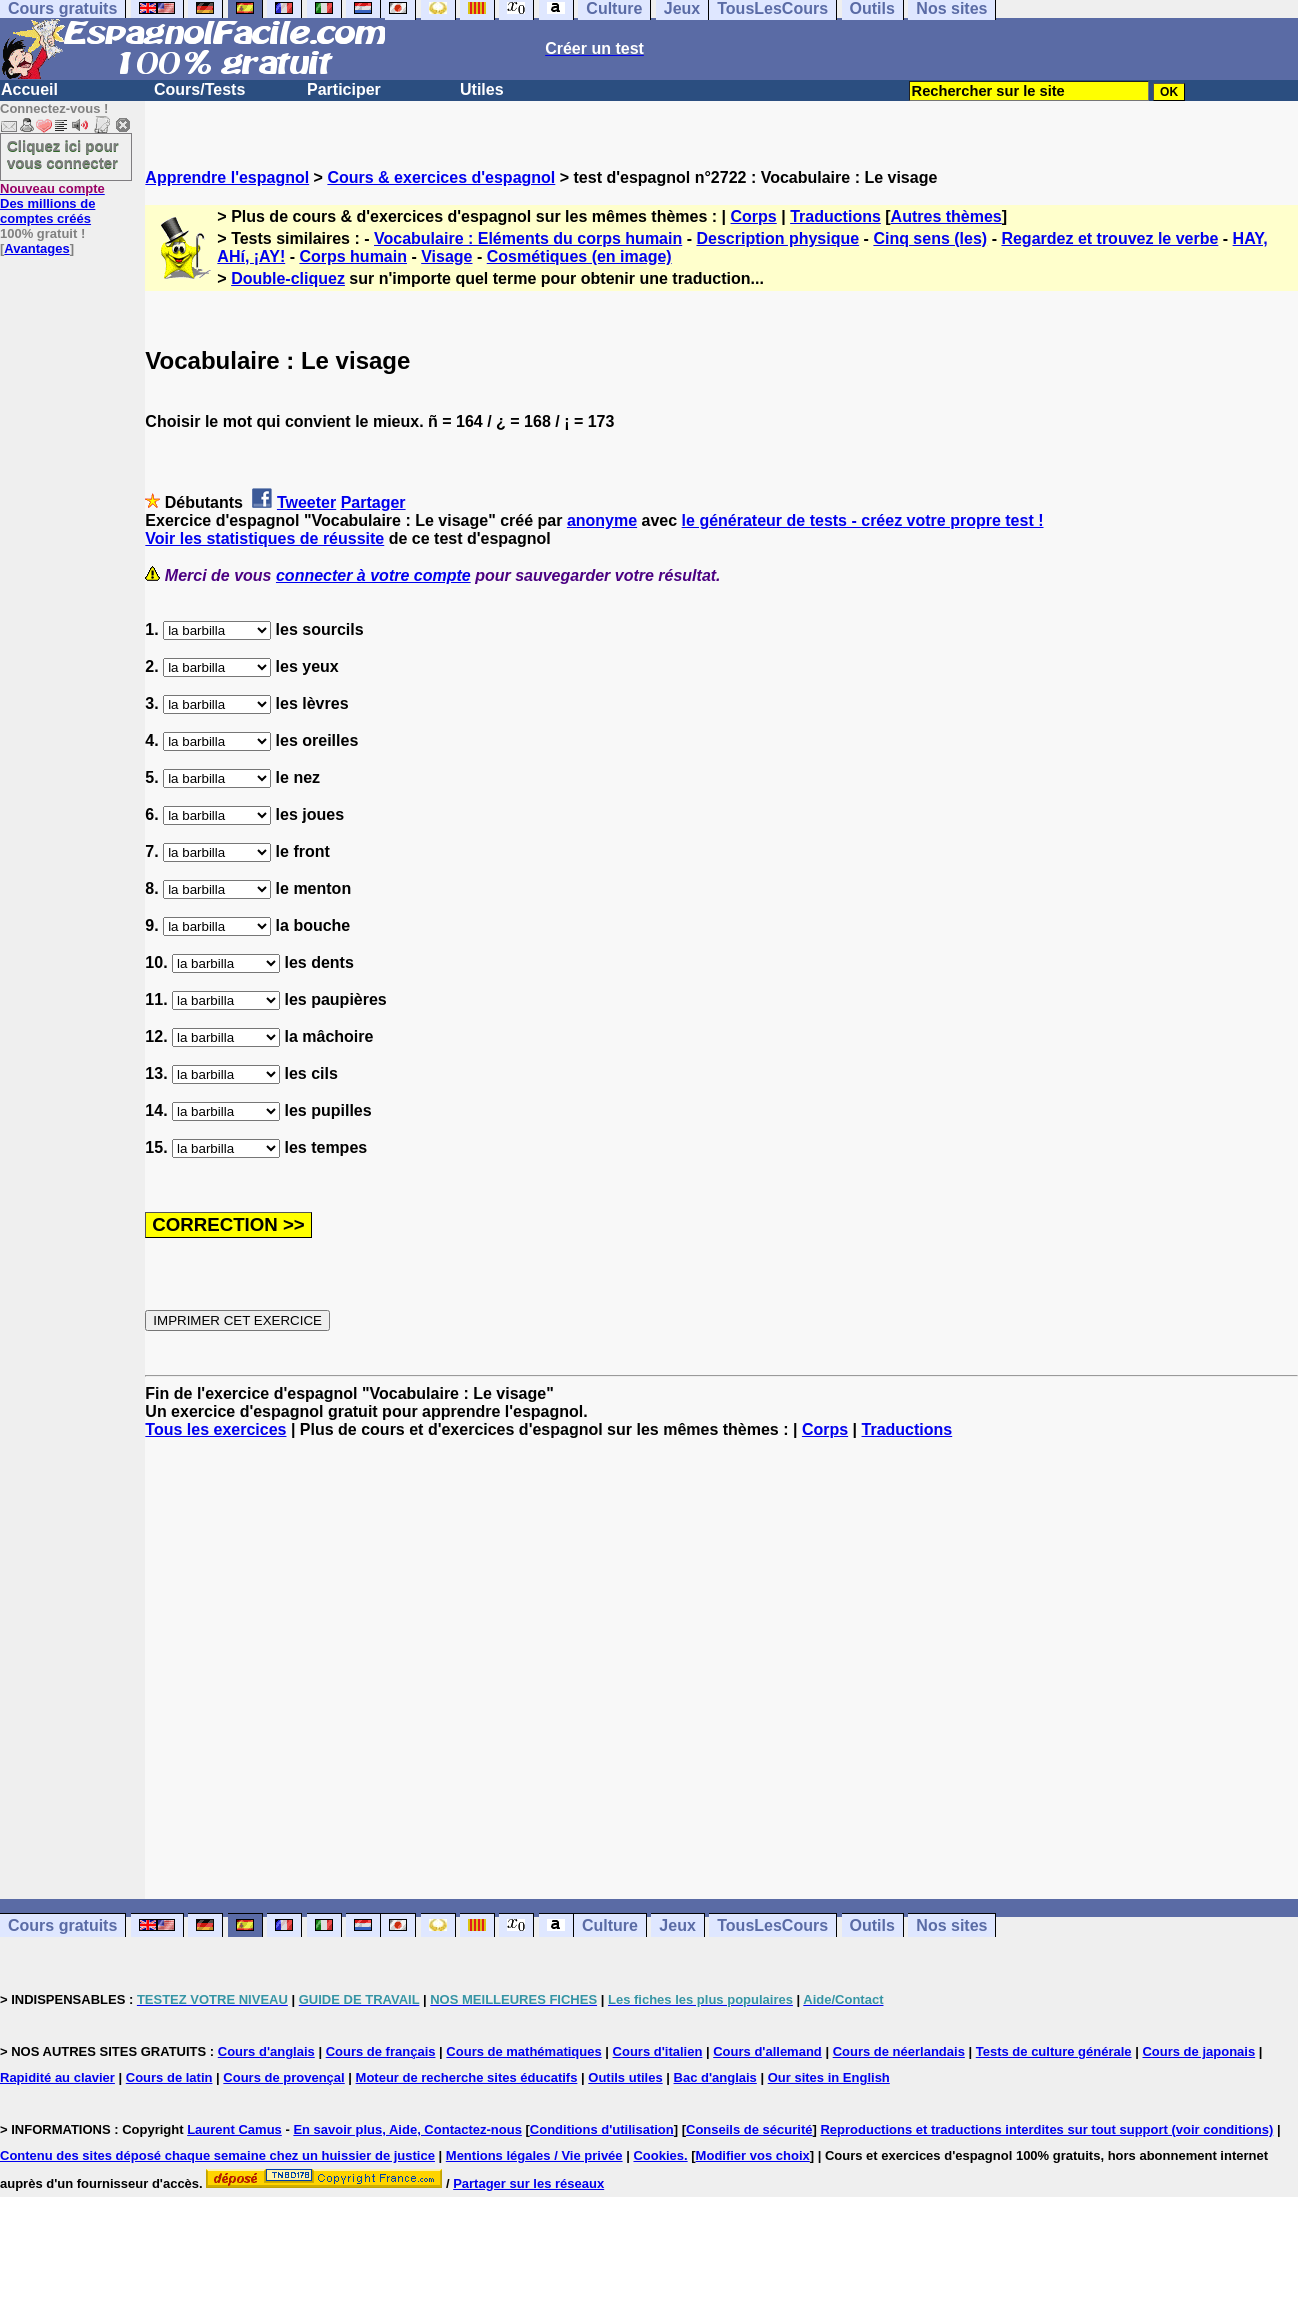  I want to click on Cosmétiques (en image), so click(579, 256).